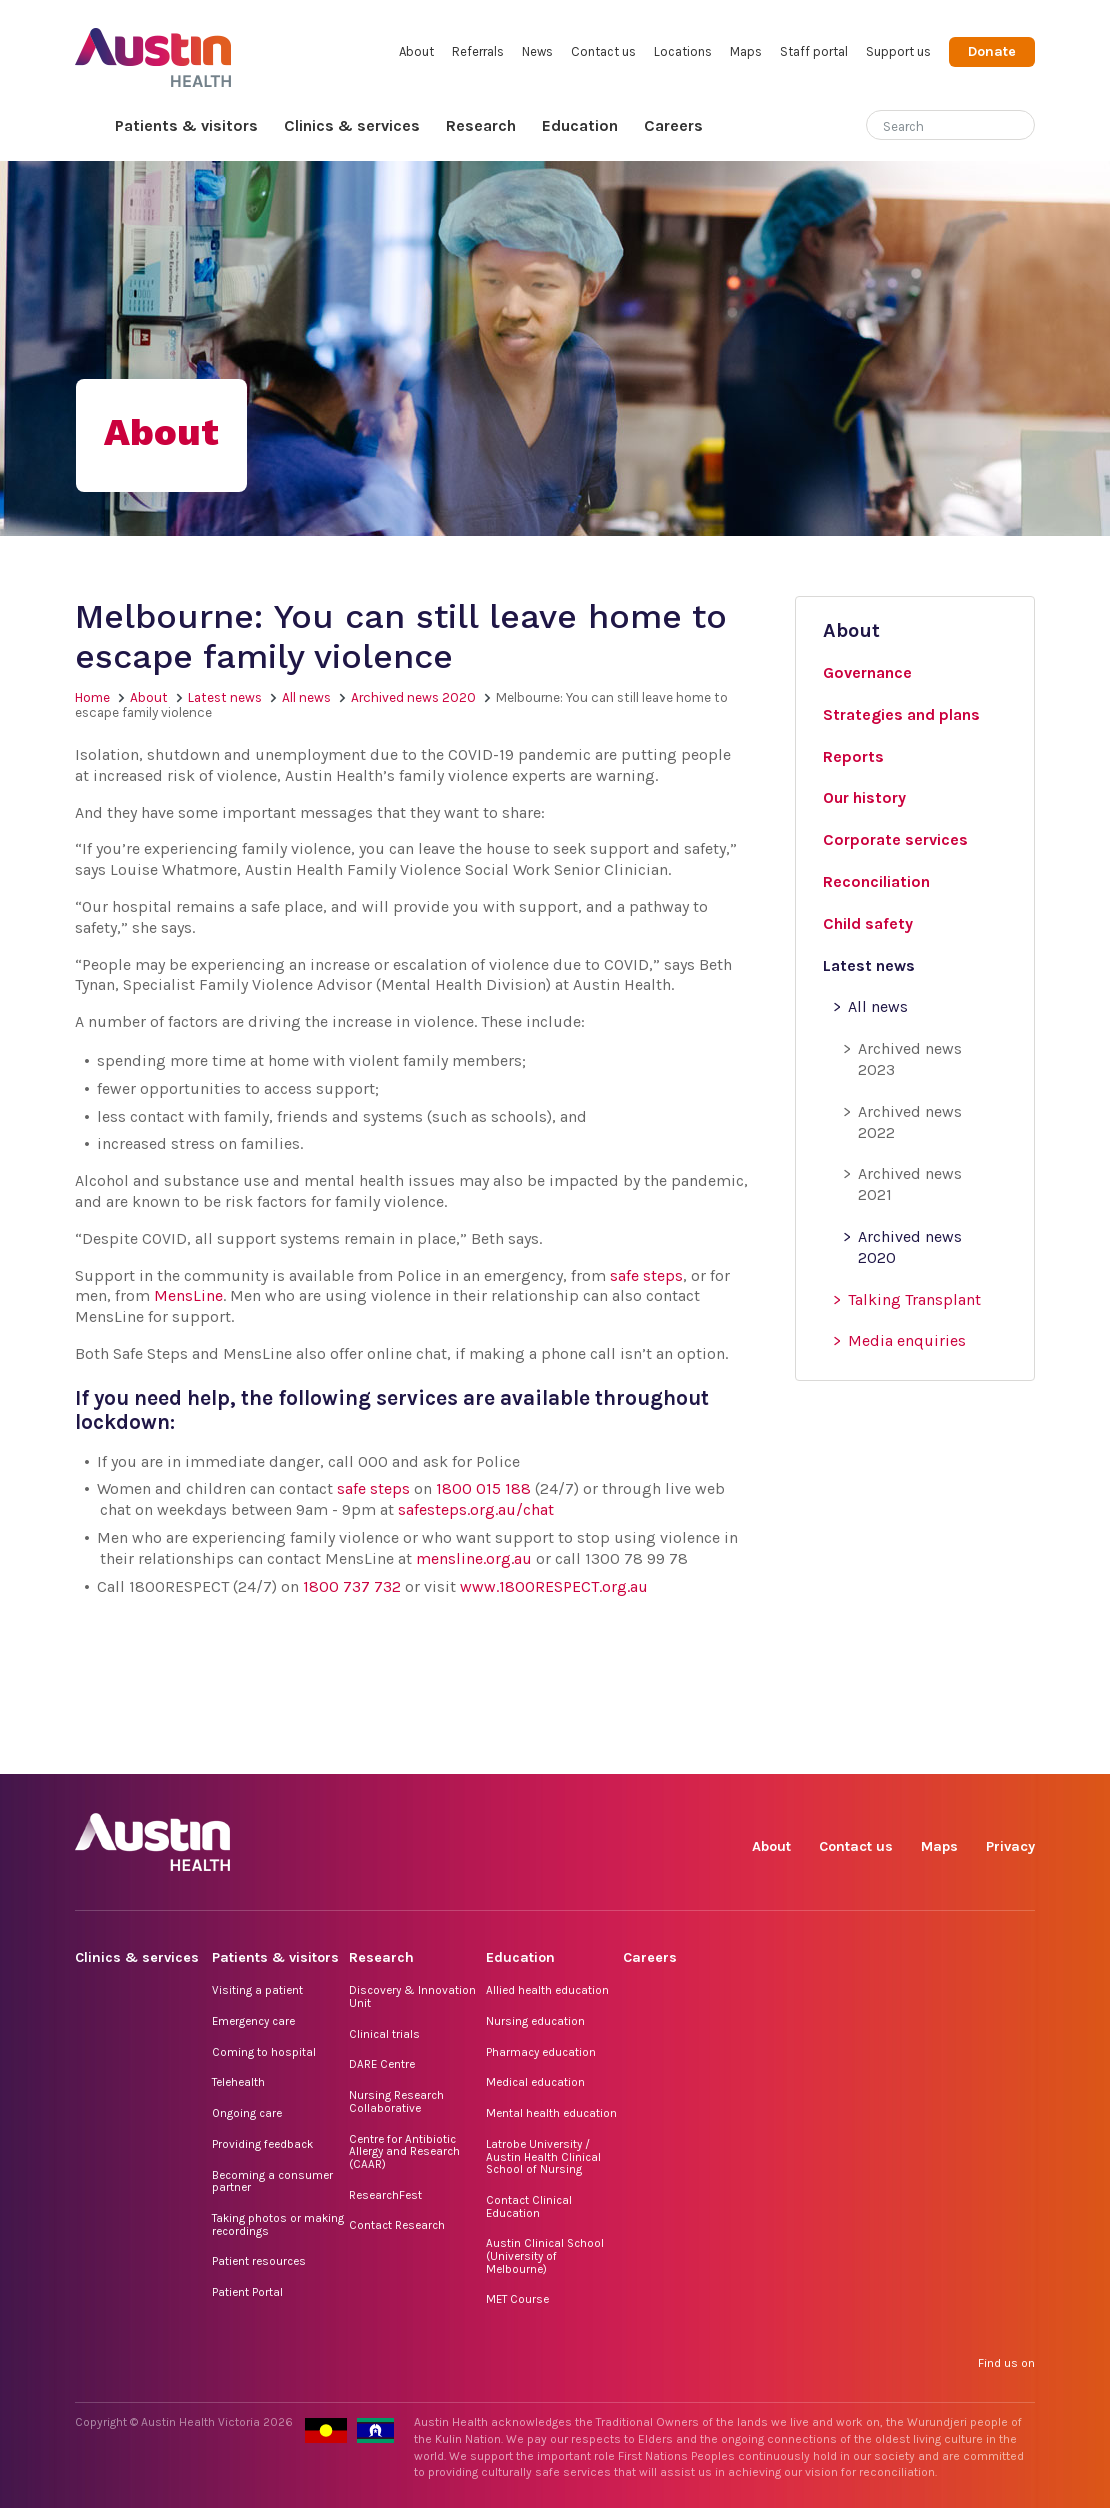  What do you see at coordinates (352, 125) in the screenshot?
I see `Clinics & services` at bounding box center [352, 125].